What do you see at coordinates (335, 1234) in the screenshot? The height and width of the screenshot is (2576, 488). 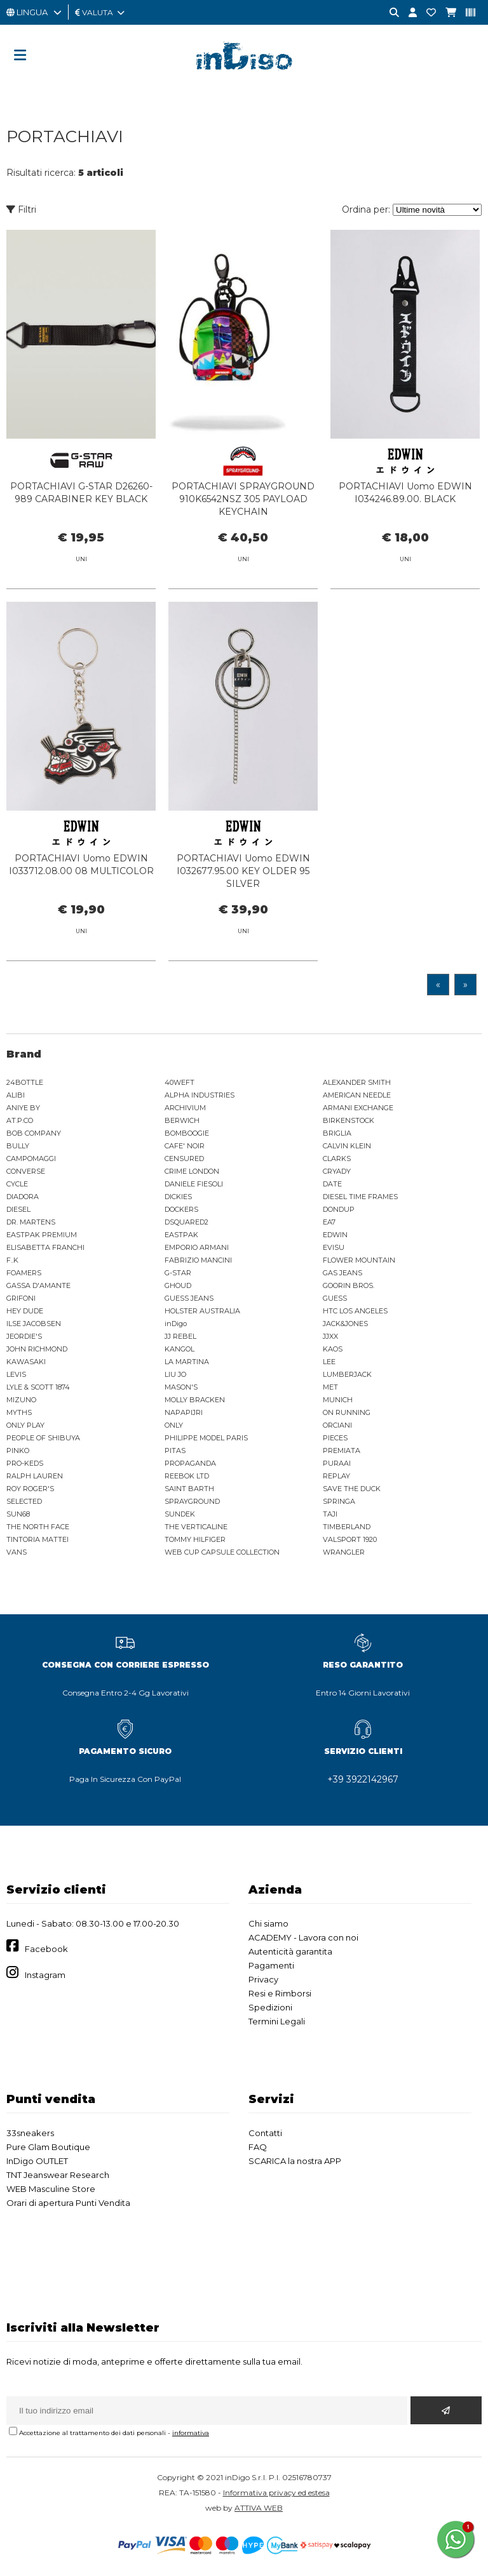 I see `EDWIN` at bounding box center [335, 1234].